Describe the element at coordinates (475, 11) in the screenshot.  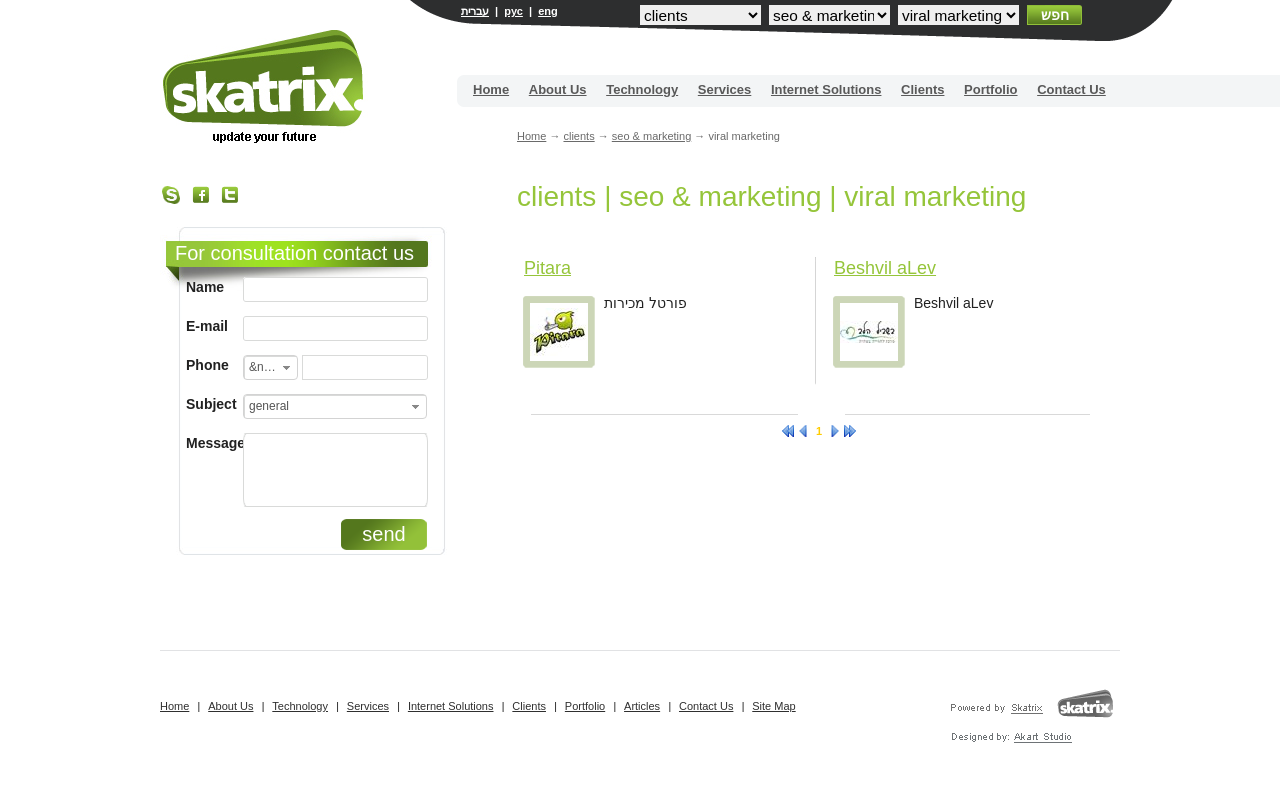
I see `עברית` at that location.